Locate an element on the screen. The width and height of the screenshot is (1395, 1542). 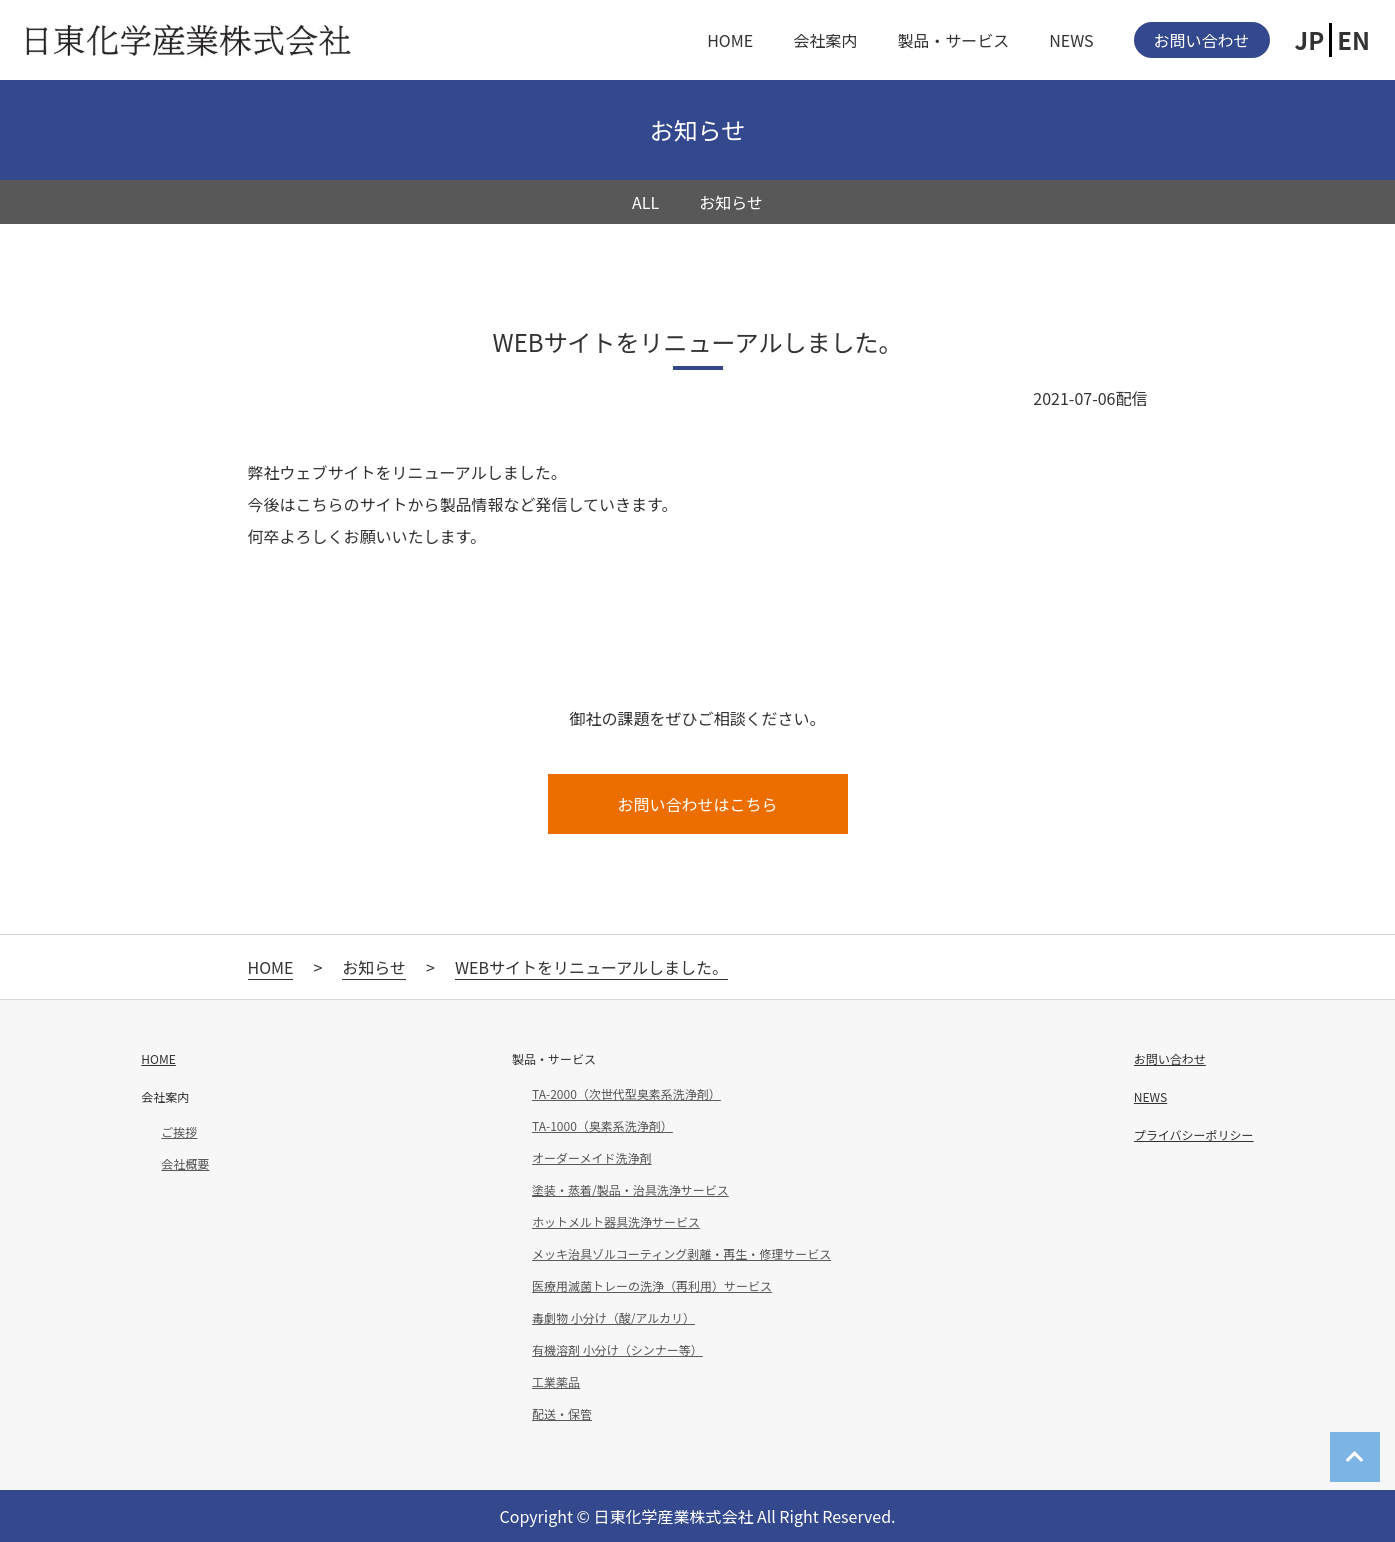
毒劇物 小分け（酸/アルカリ） is located at coordinates (613, 1318).